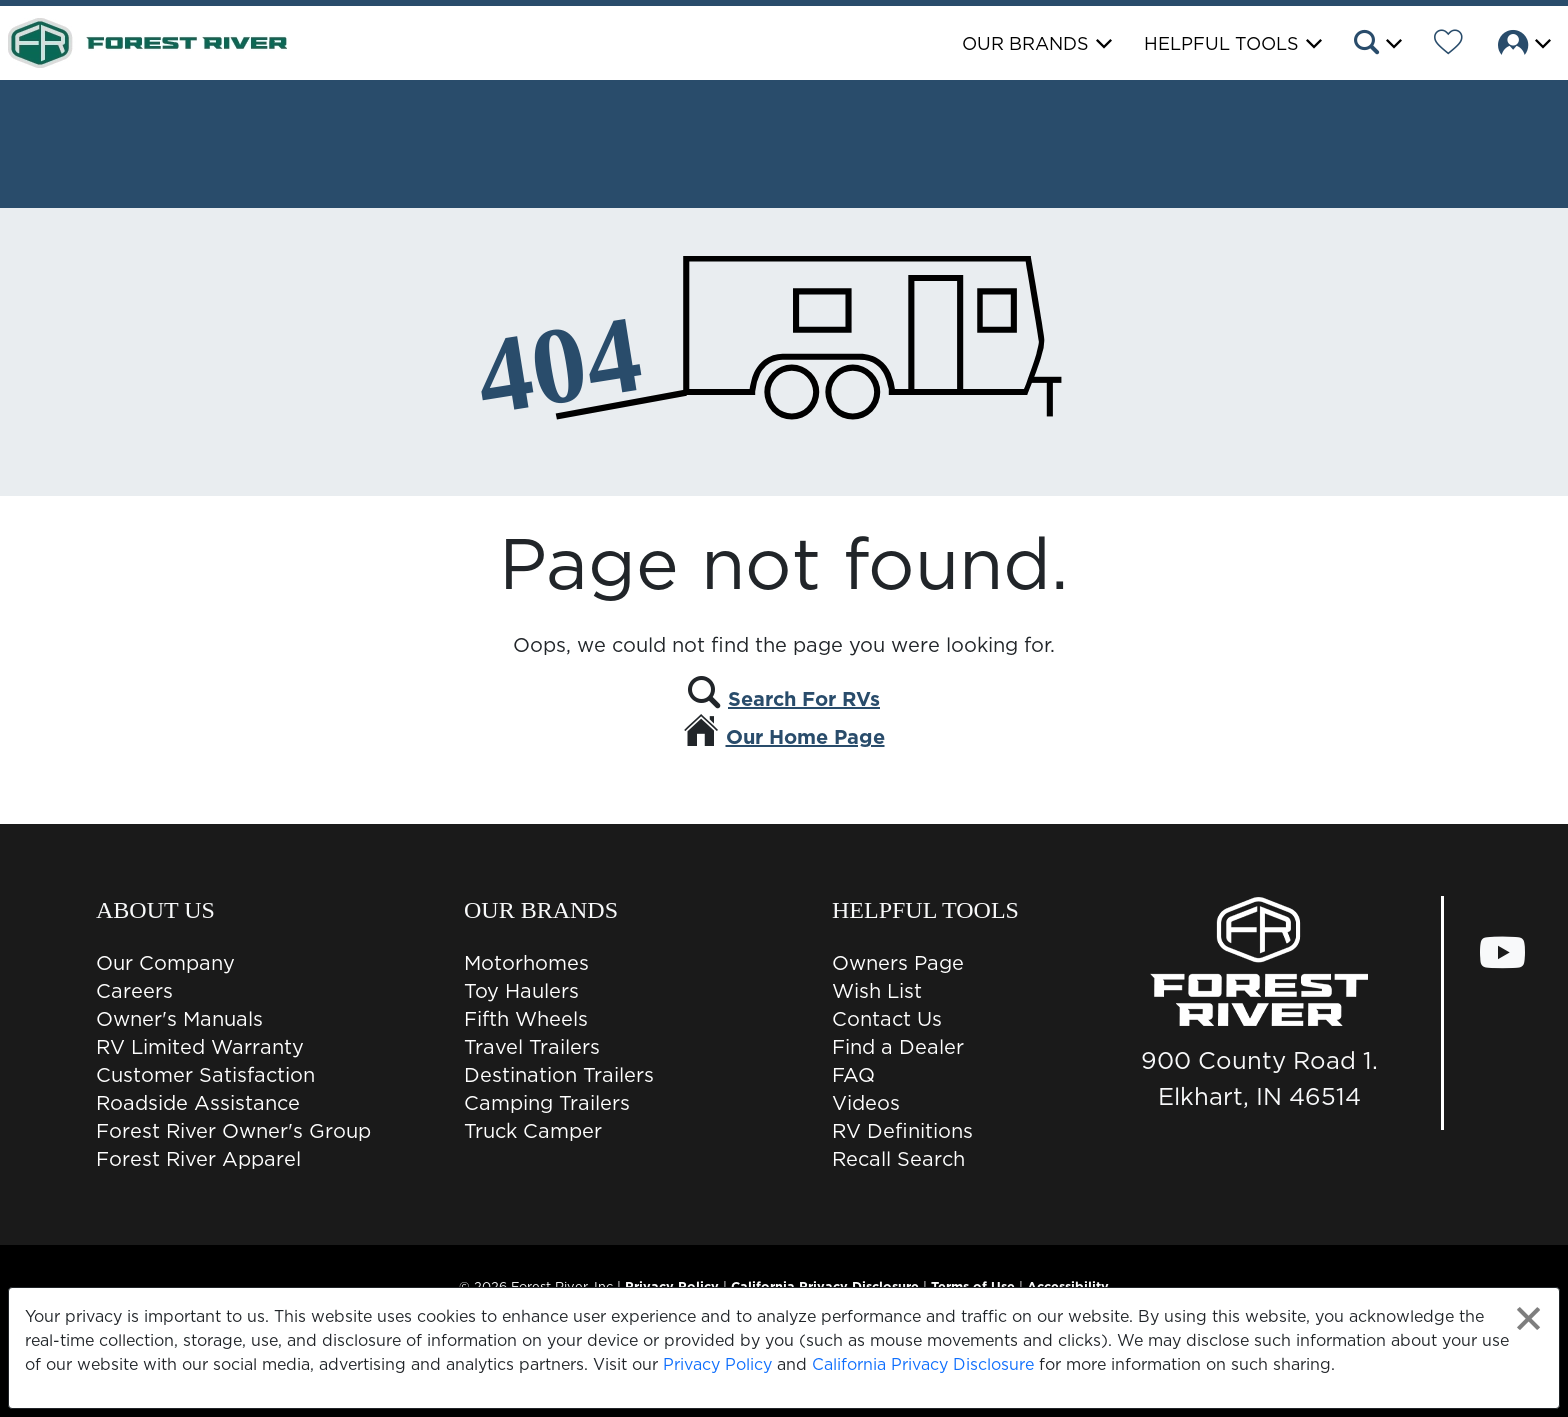 The width and height of the screenshot is (1568, 1417). Describe the element at coordinates (134, 991) in the screenshot. I see `Careers` at that location.